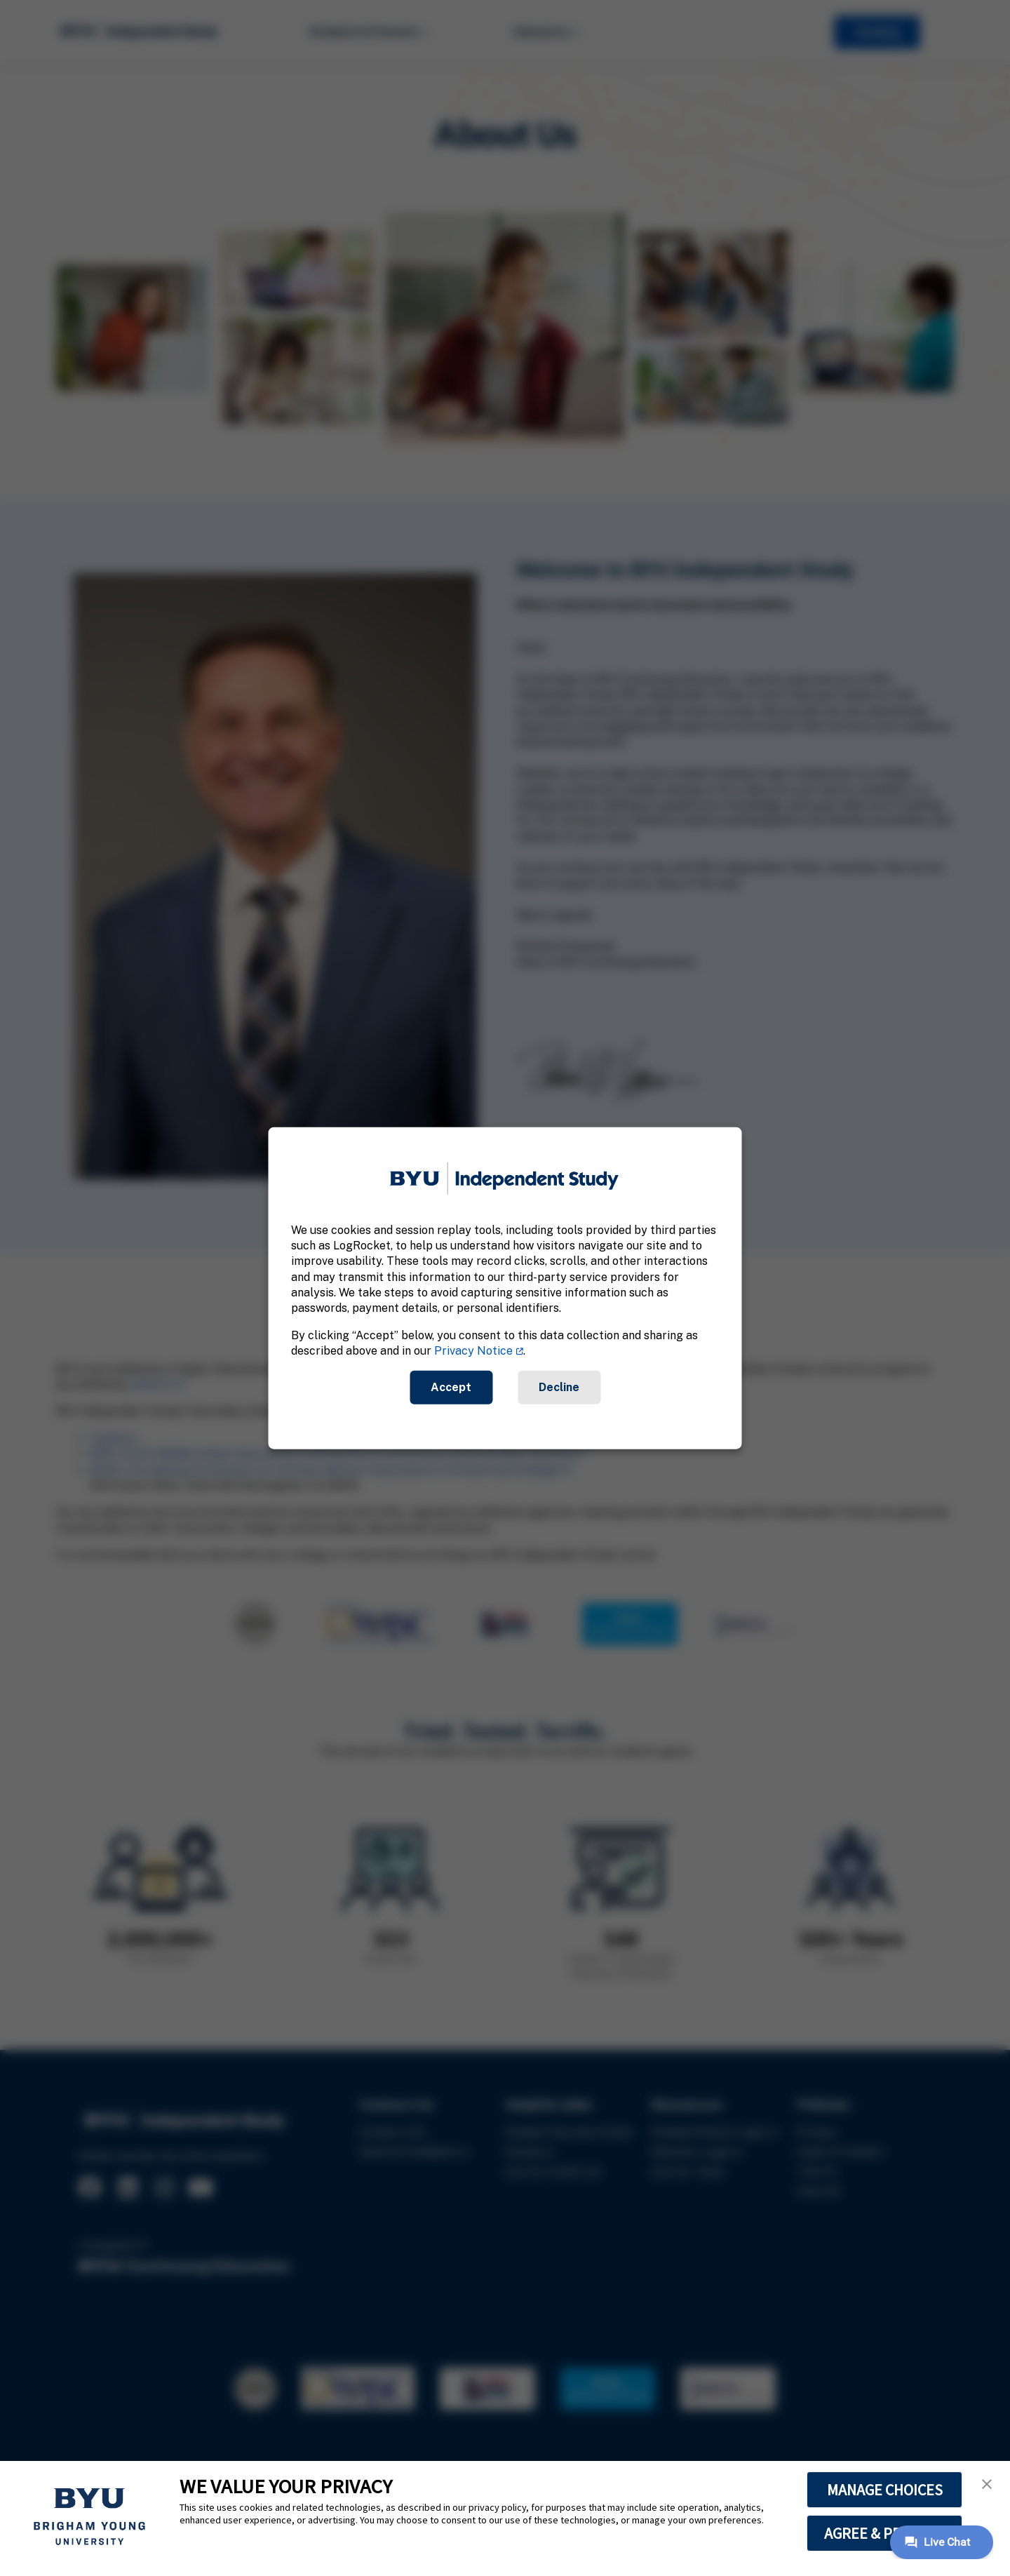 The width and height of the screenshot is (1010, 2576). What do you see at coordinates (987, 2484) in the screenshot?
I see `[button]` at bounding box center [987, 2484].